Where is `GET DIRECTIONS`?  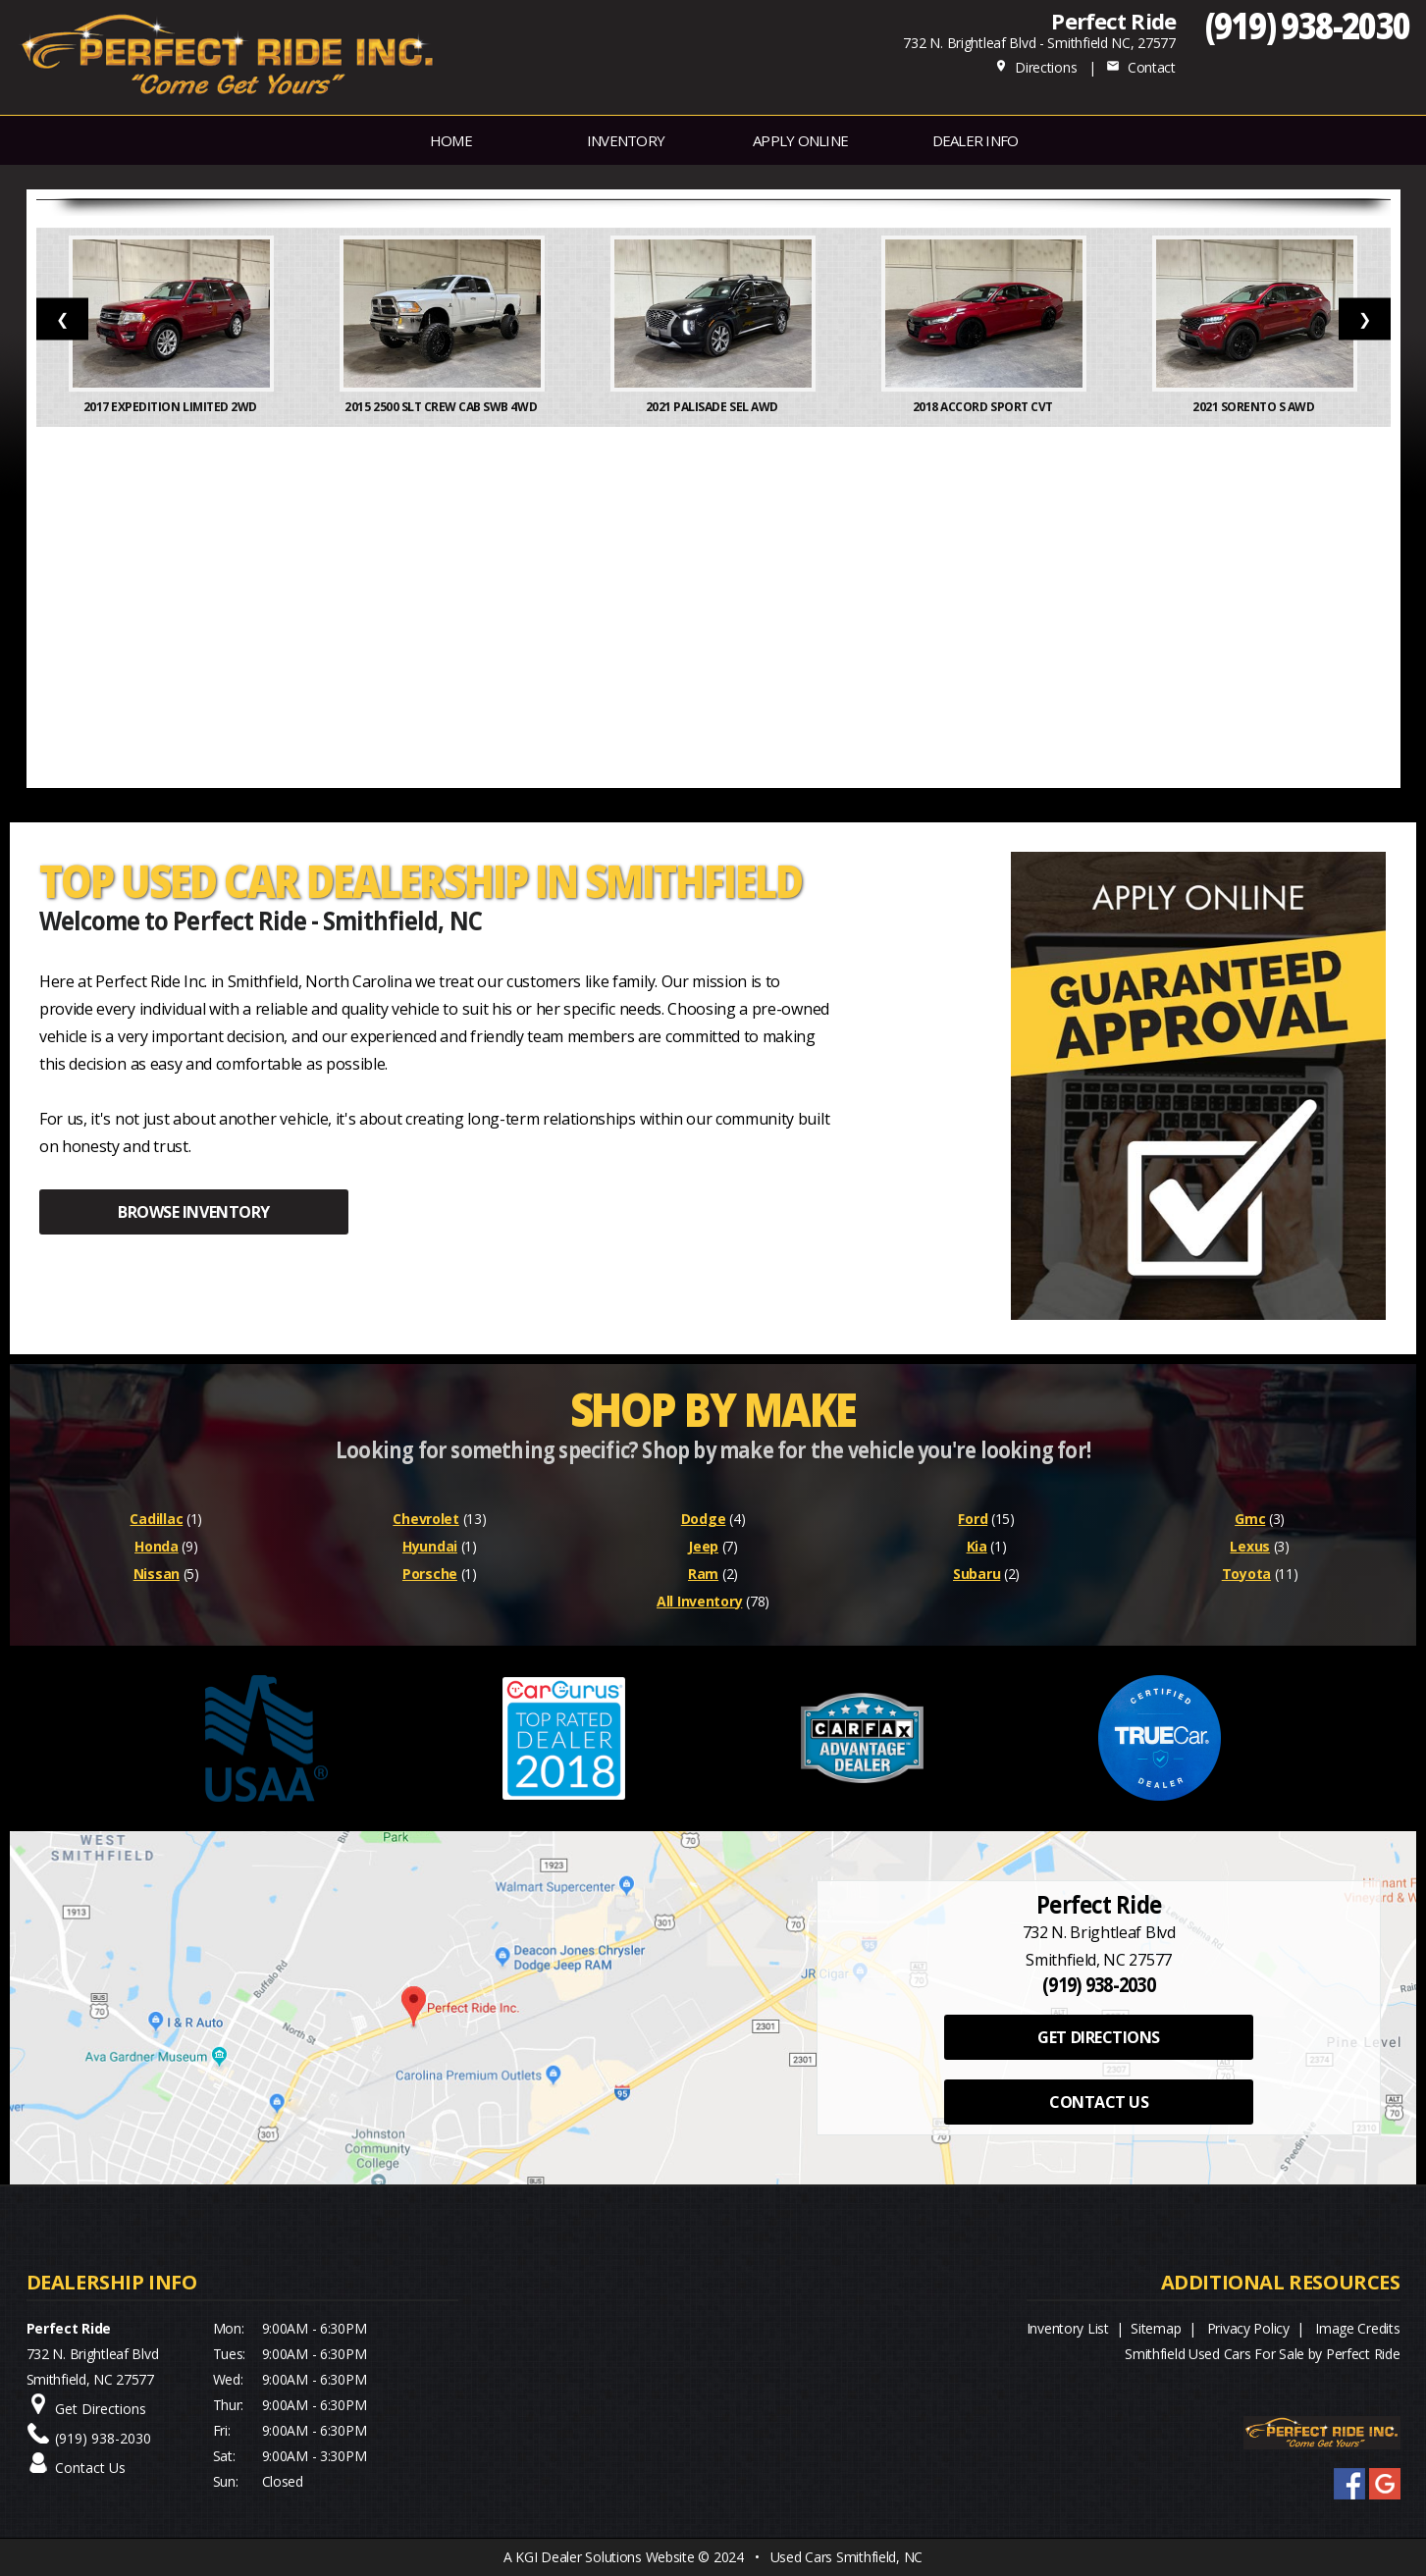 GET DIRECTIONS is located at coordinates (1098, 2037).